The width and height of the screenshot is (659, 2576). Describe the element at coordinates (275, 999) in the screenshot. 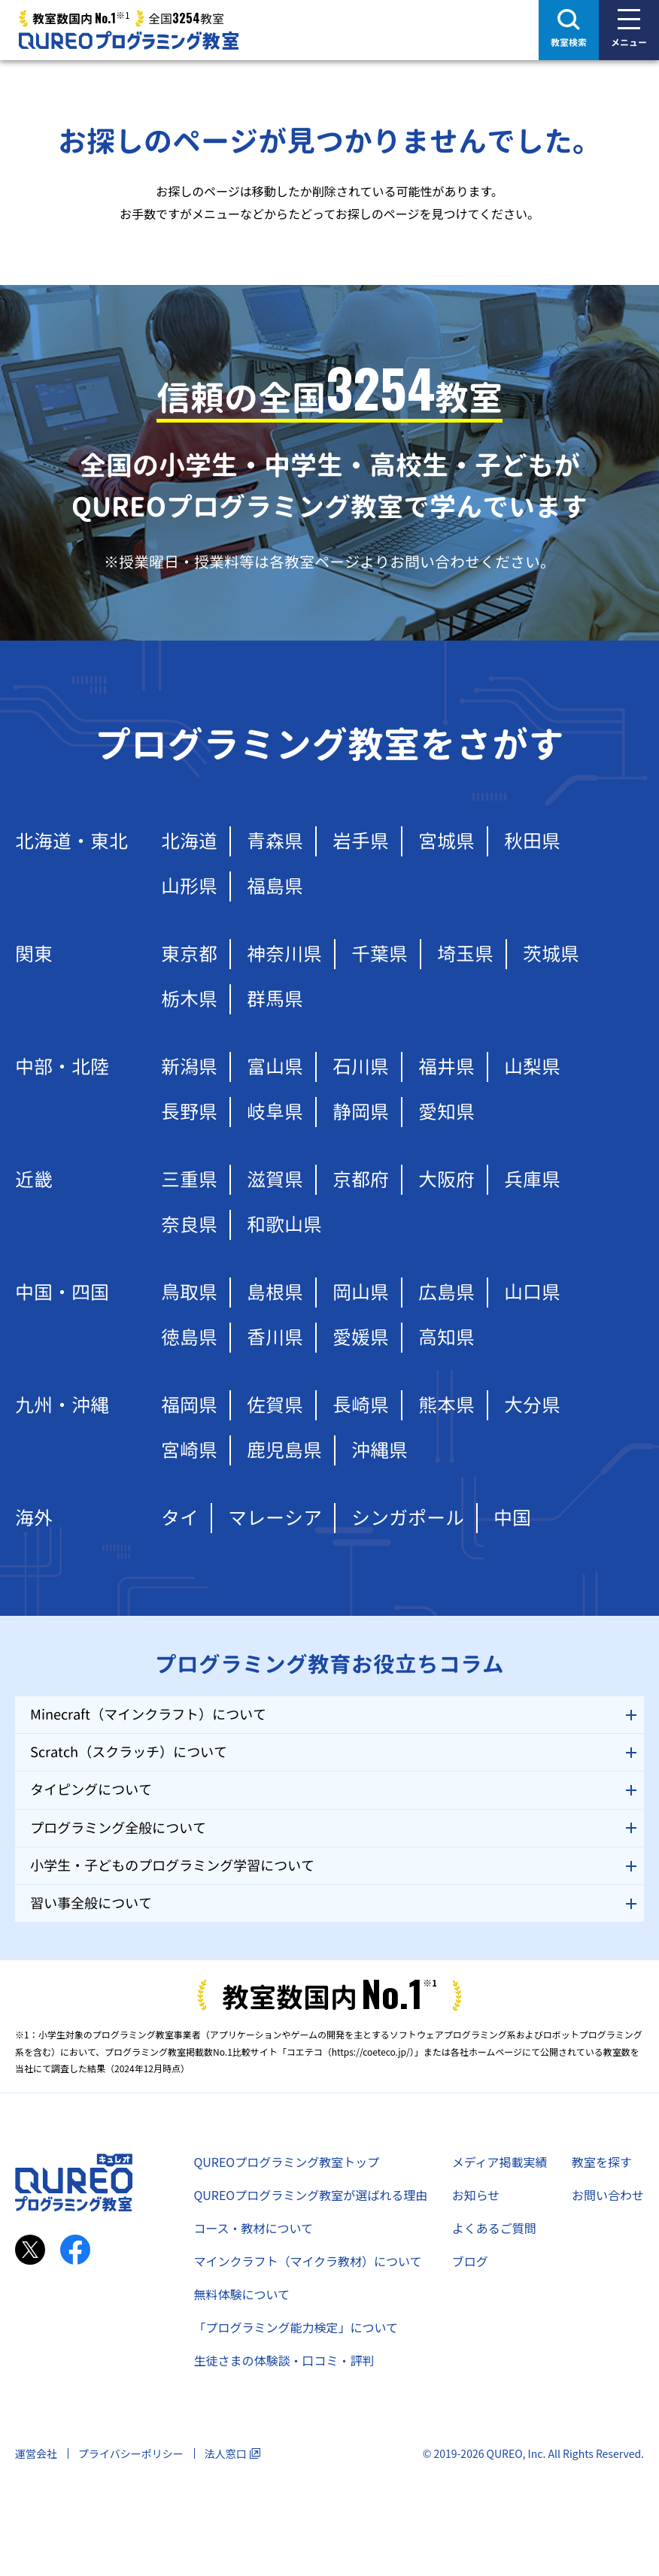

I see `群馬県` at that location.